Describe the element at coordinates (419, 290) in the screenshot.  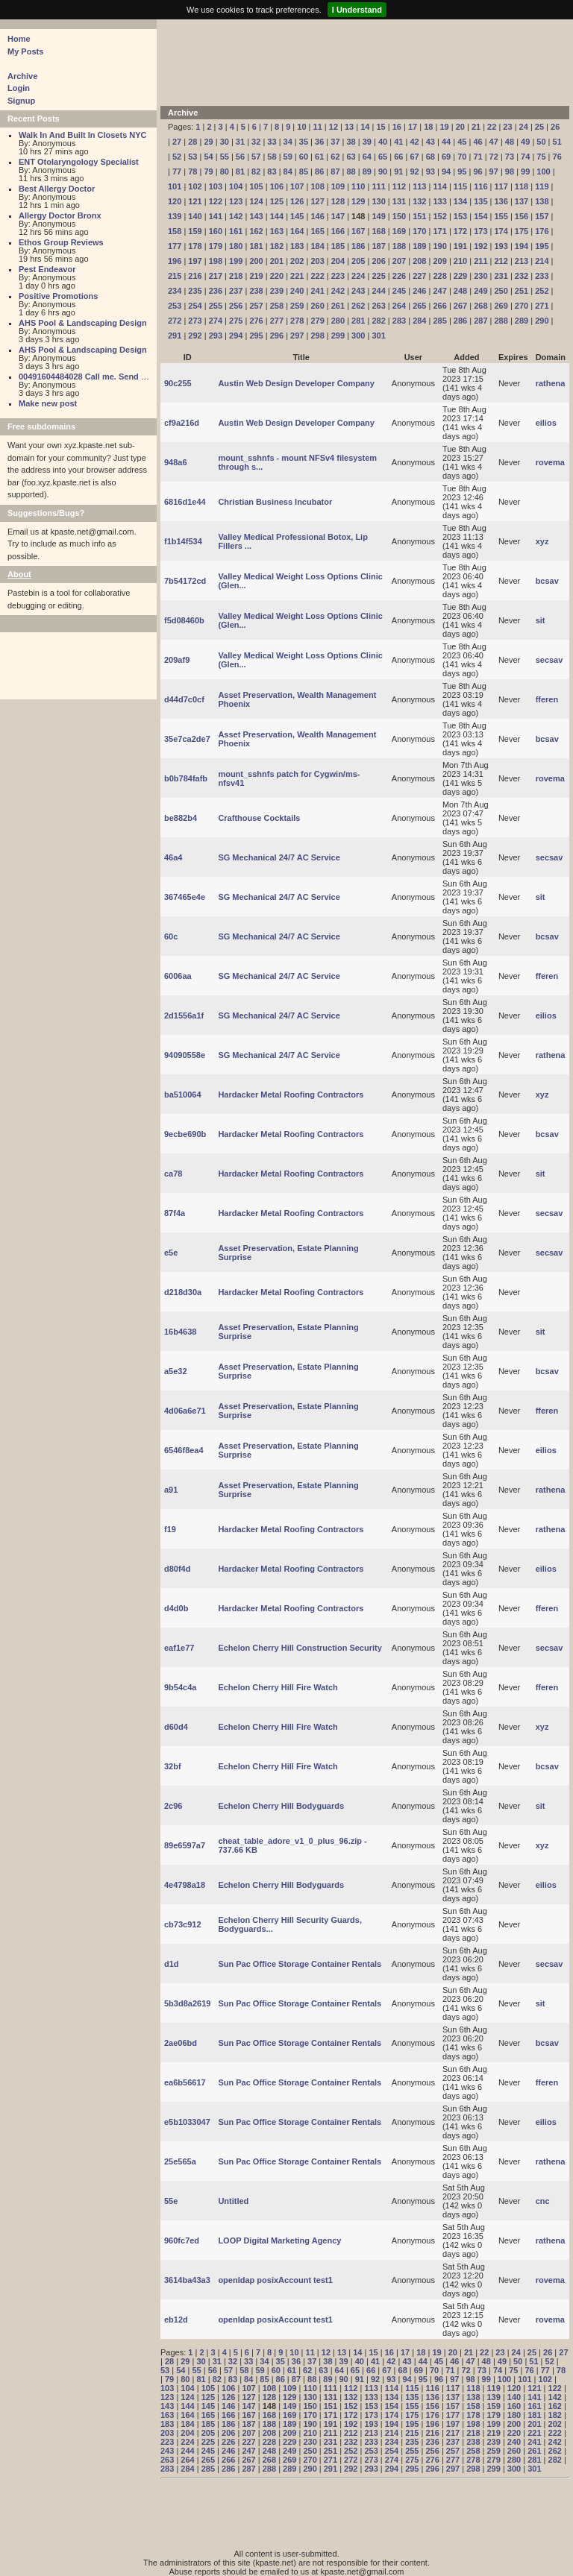
I see `246` at that location.